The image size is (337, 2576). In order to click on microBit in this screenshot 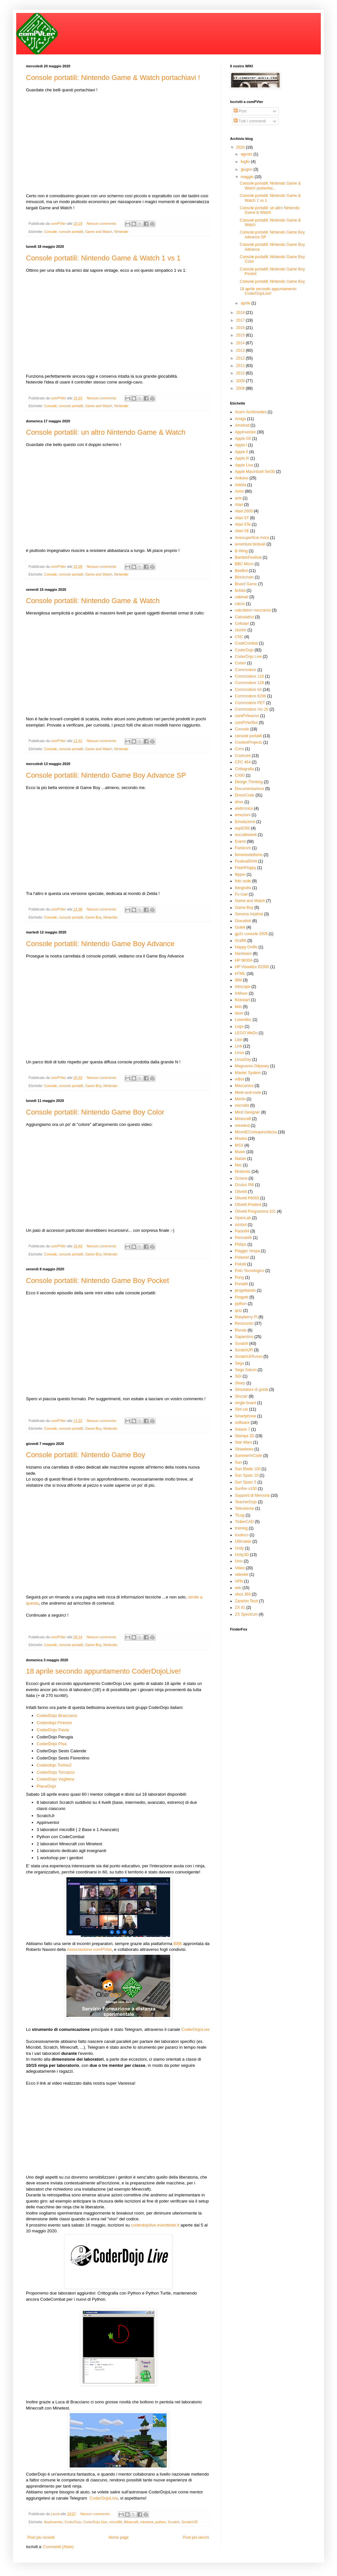, I will do `click(115, 2522)`.